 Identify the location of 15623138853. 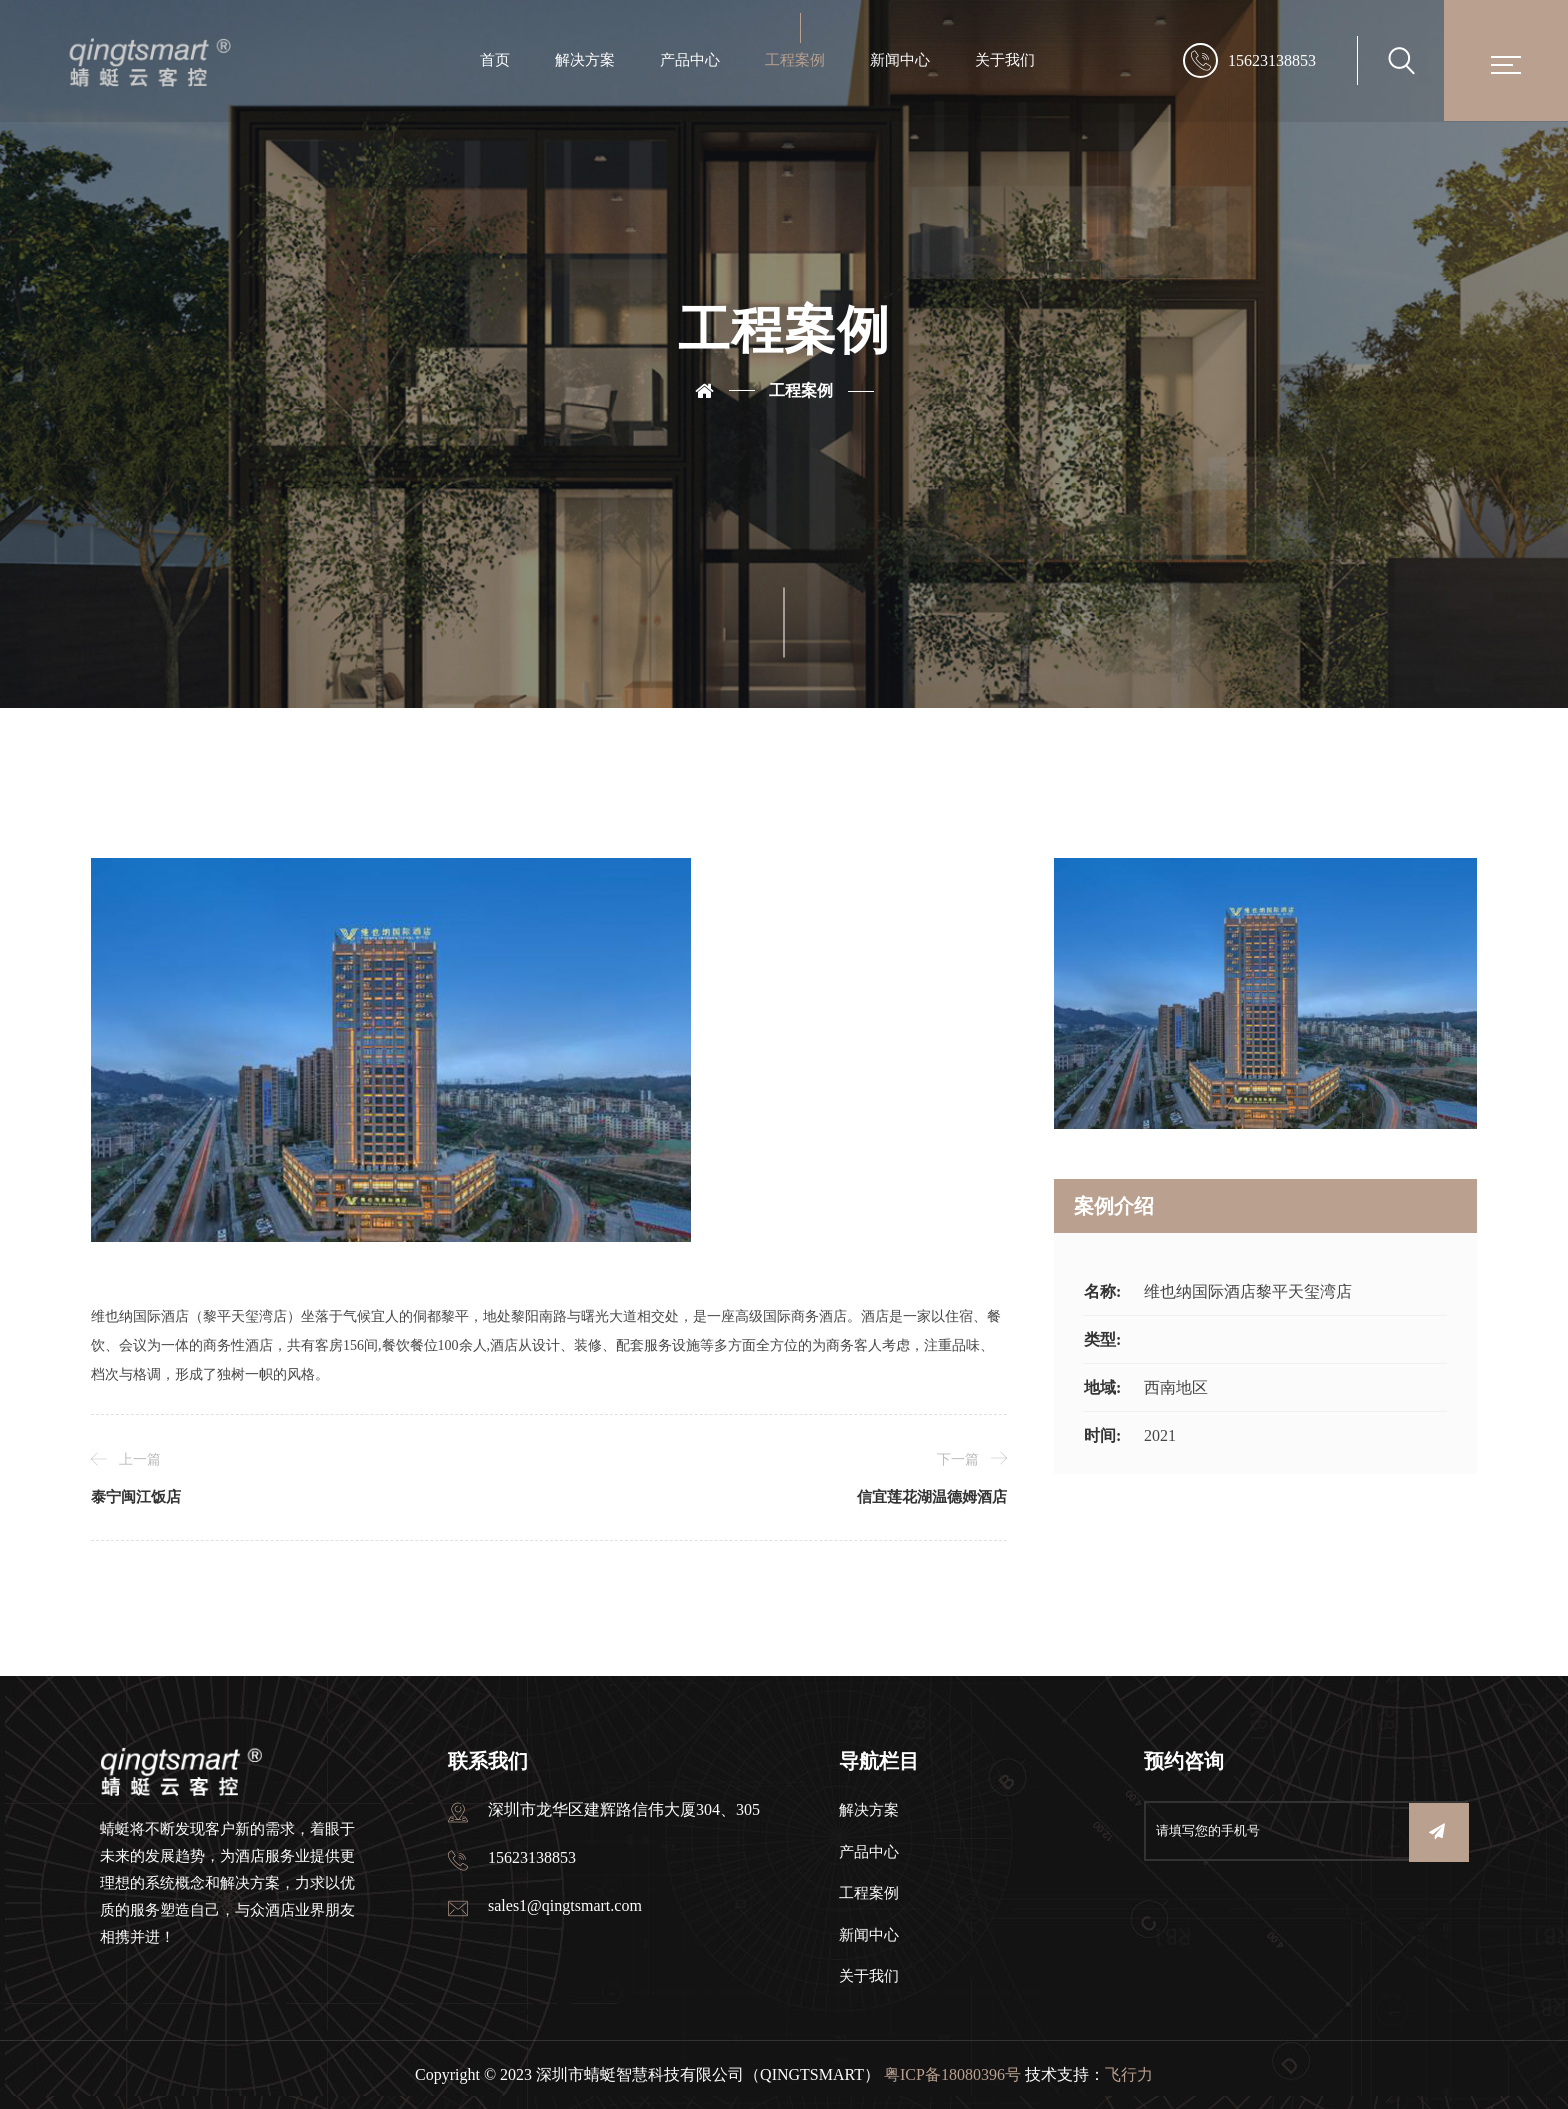
(1272, 60).